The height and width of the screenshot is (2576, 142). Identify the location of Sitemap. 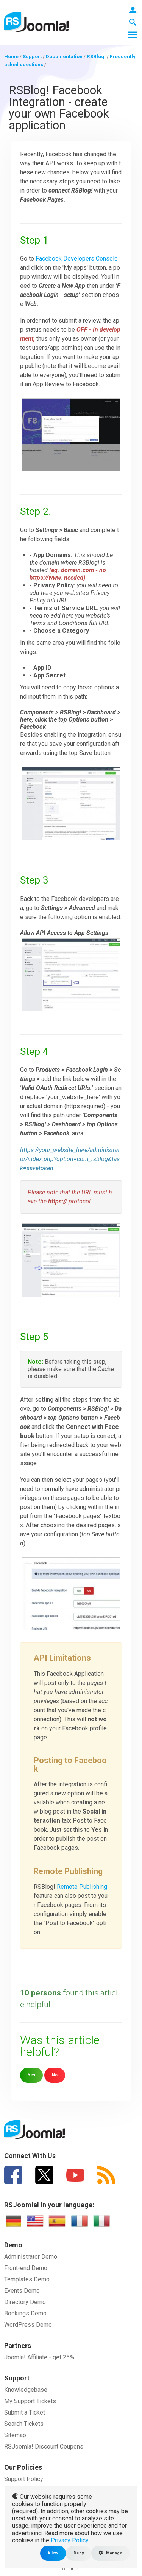
(15, 2435).